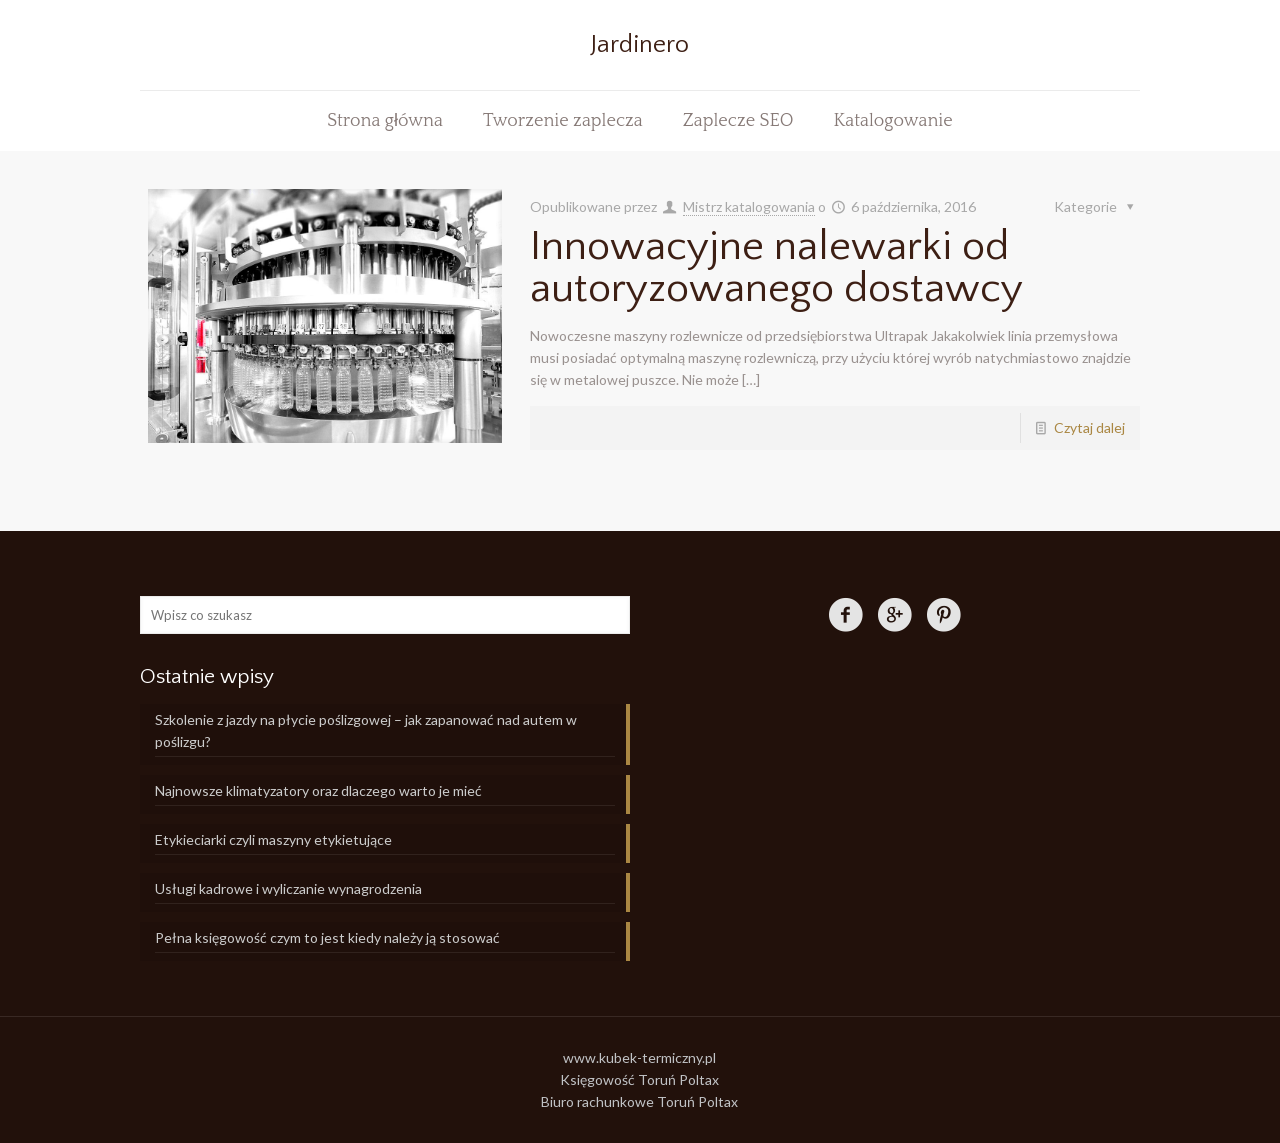  I want to click on Czytaj dalej, so click(1089, 427).